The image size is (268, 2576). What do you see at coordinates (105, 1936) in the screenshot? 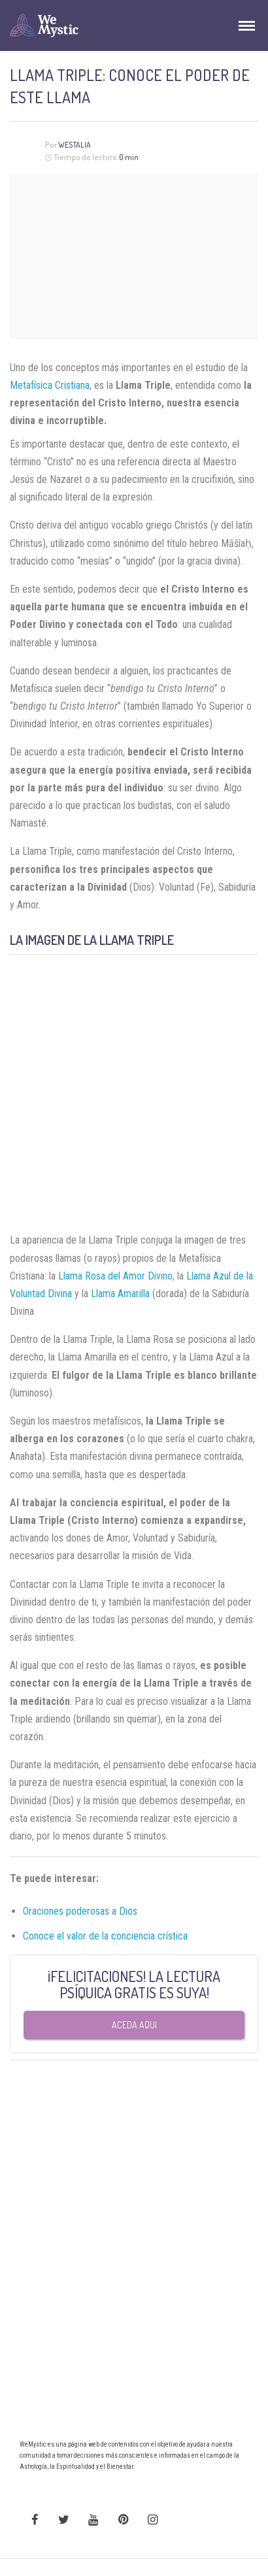
I see `Conoce el valor de la conciencia crística` at bounding box center [105, 1936].